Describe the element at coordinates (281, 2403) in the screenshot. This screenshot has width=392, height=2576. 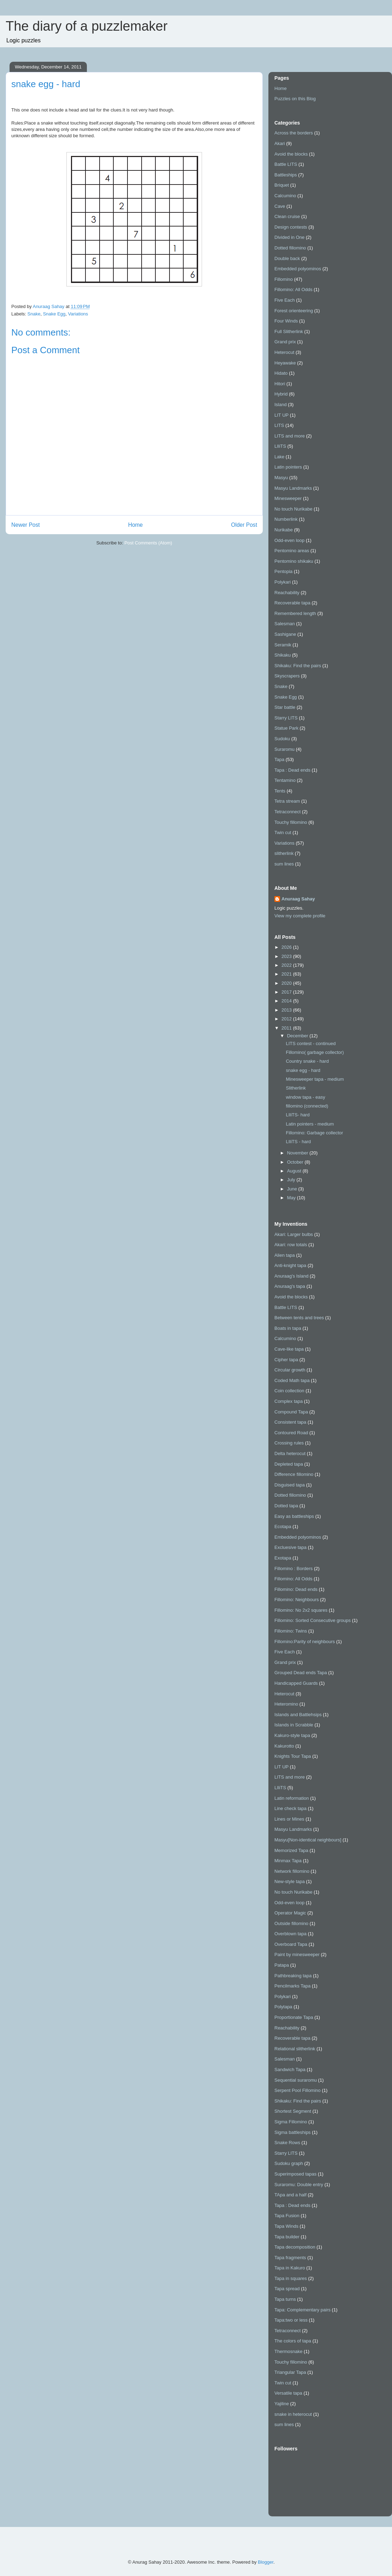
I see `Yajiline` at that location.